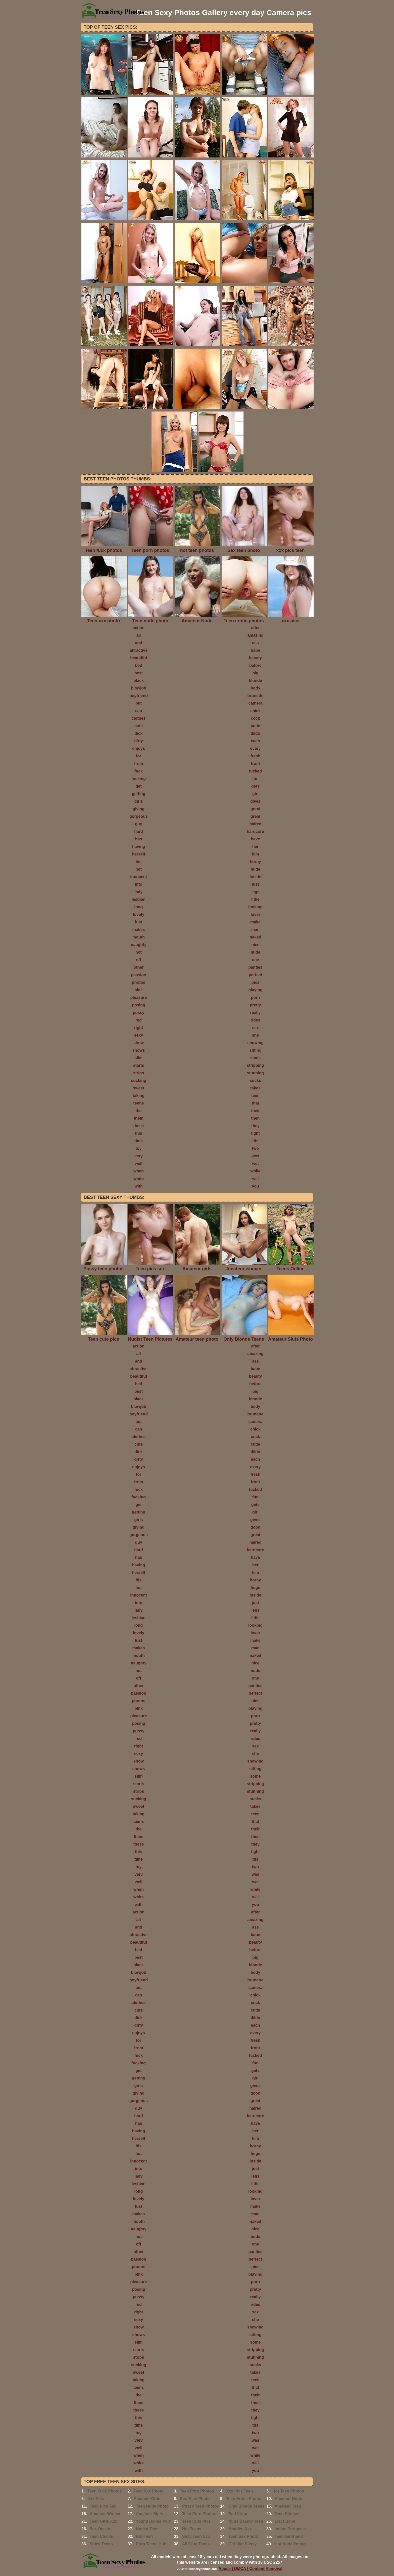  I want to click on fucked, so click(255, 771).